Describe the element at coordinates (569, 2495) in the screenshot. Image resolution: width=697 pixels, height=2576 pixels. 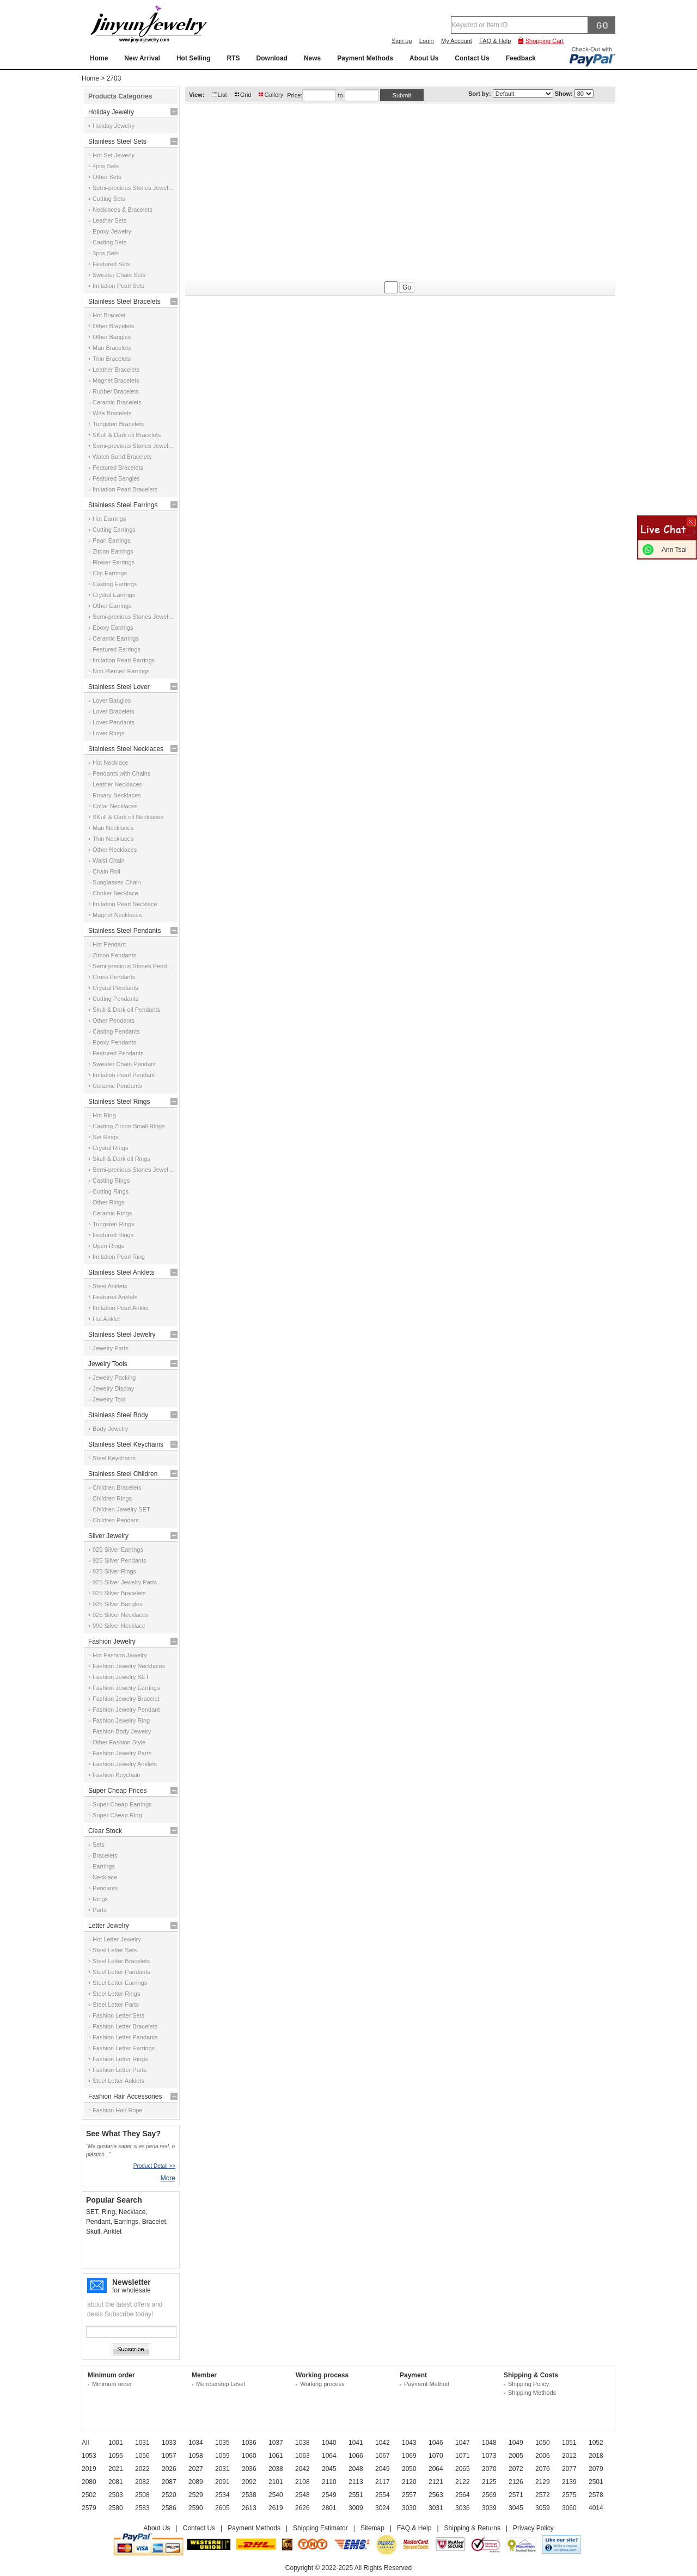
I see `2575` at that location.